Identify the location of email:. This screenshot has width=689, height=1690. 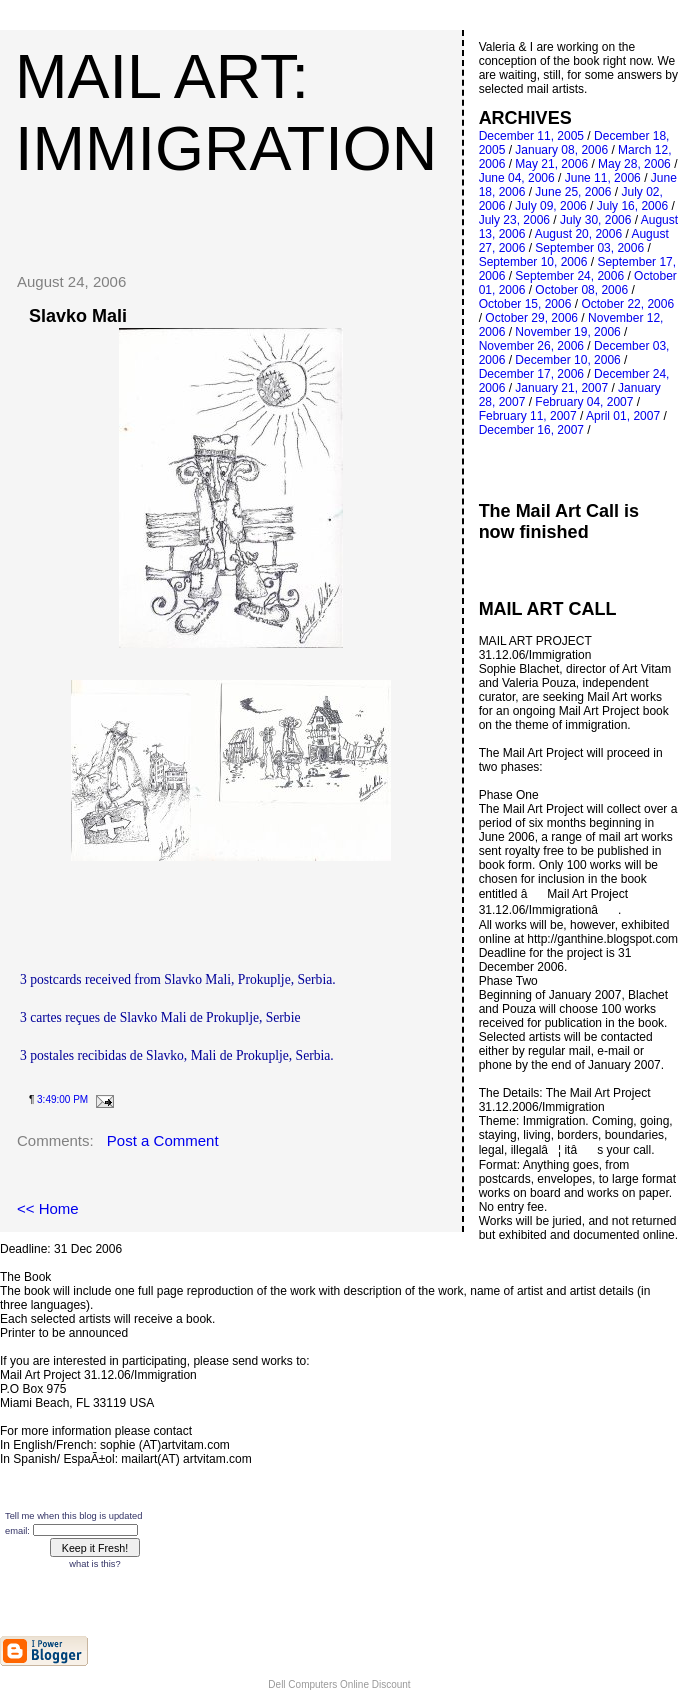
(17, 1531).